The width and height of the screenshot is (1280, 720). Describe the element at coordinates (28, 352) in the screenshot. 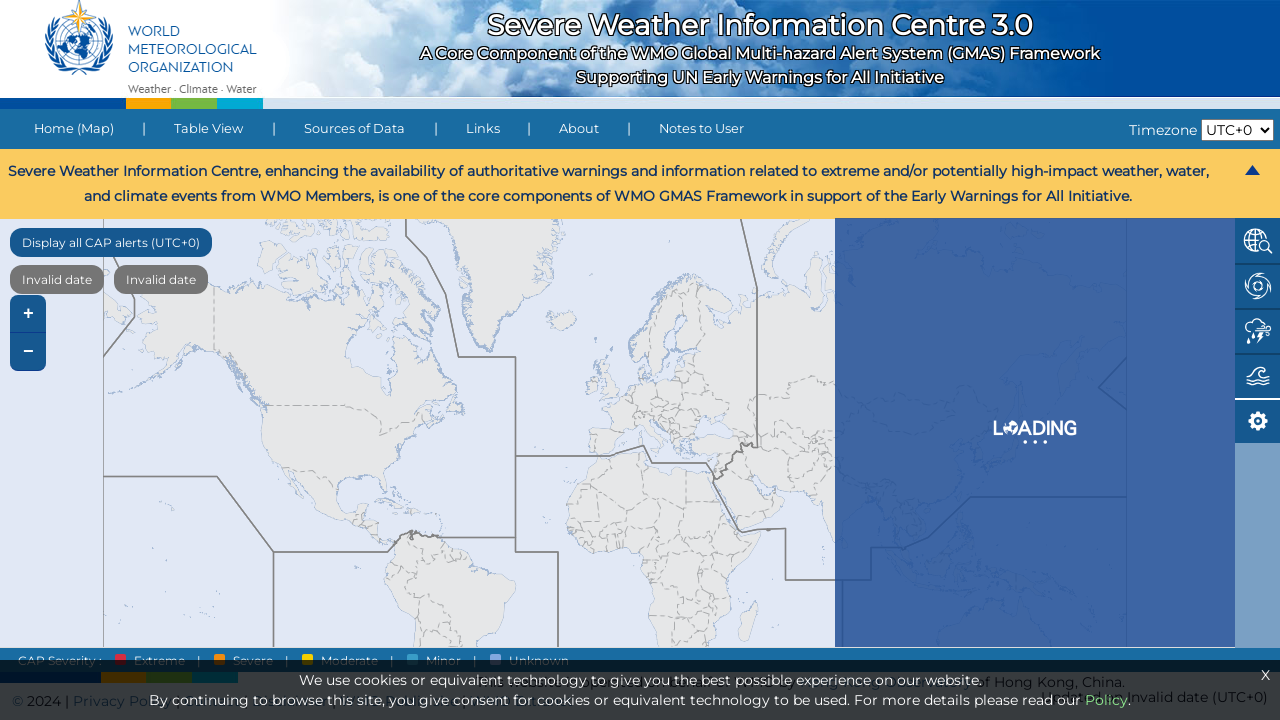

I see `− [button]` at that location.